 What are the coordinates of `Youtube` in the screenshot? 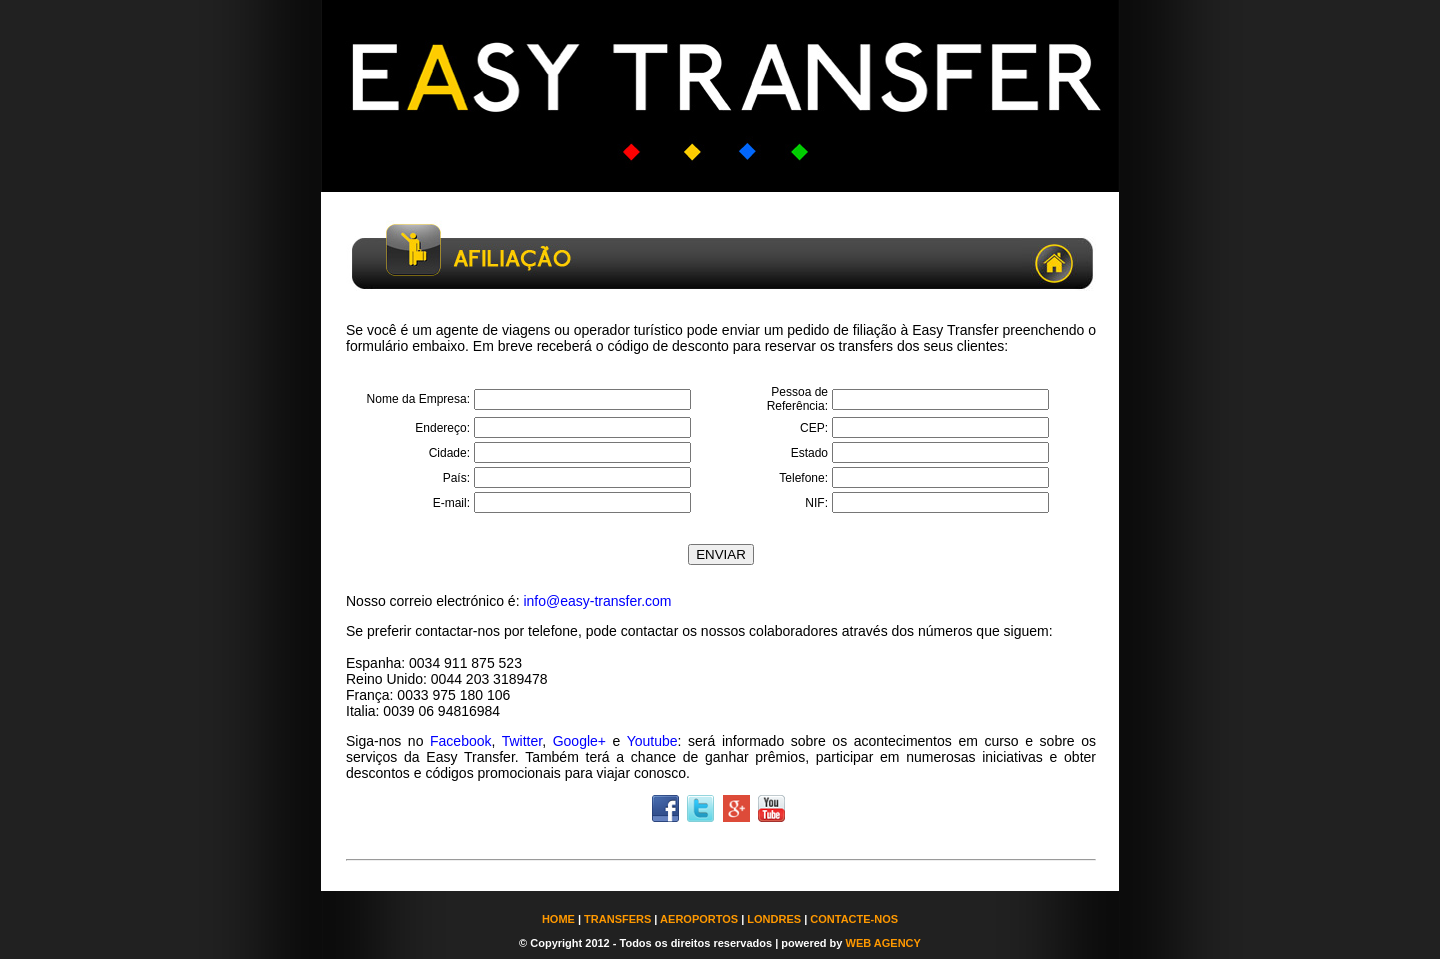 It's located at (652, 741).